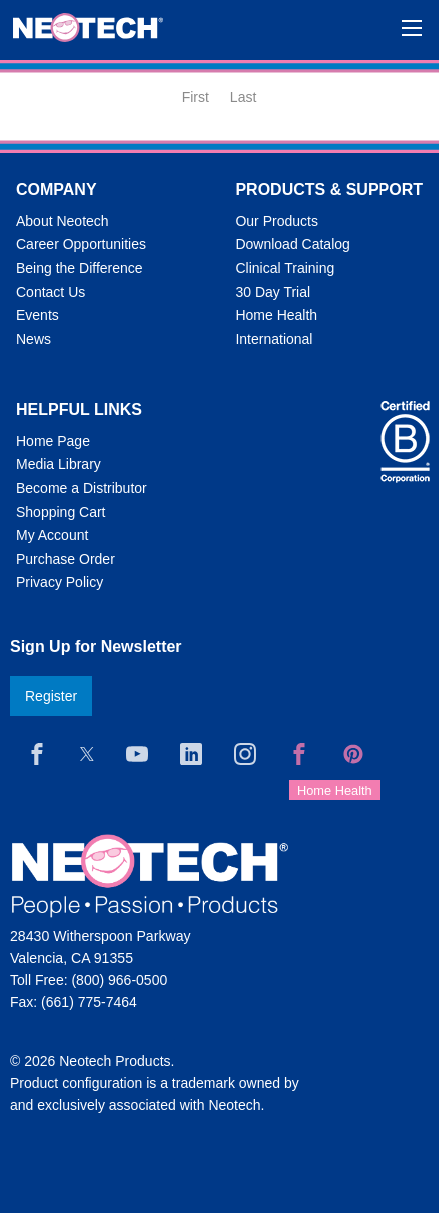 The width and height of the screenshot is (439, 1213). Describe the element at coordinates (81, 488) in the screenshot. I see `Become a Distributor` at that location.